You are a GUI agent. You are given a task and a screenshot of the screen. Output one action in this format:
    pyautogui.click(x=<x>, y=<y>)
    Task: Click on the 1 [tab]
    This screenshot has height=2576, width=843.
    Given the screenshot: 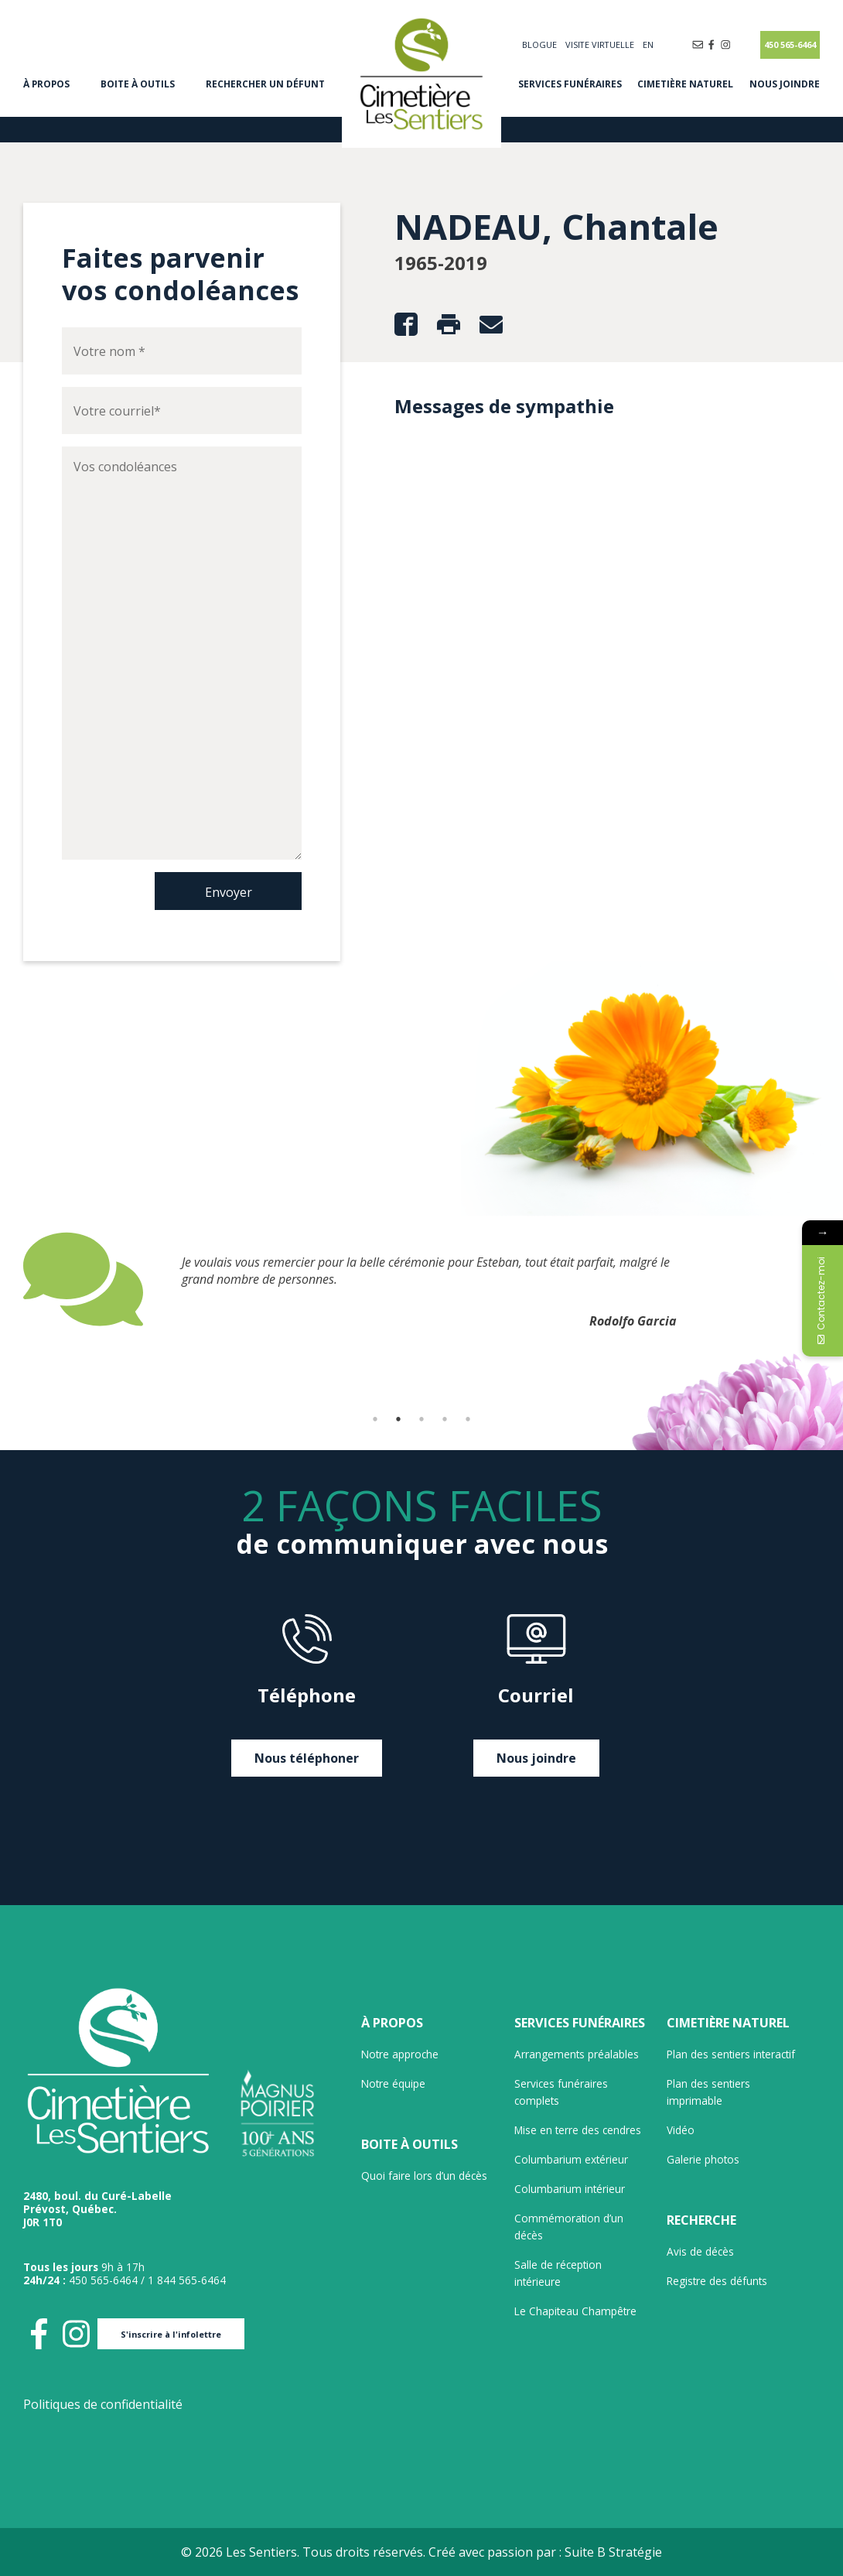 What is the action you would take?
    pyautogui.click(x=375, y=1419)
    